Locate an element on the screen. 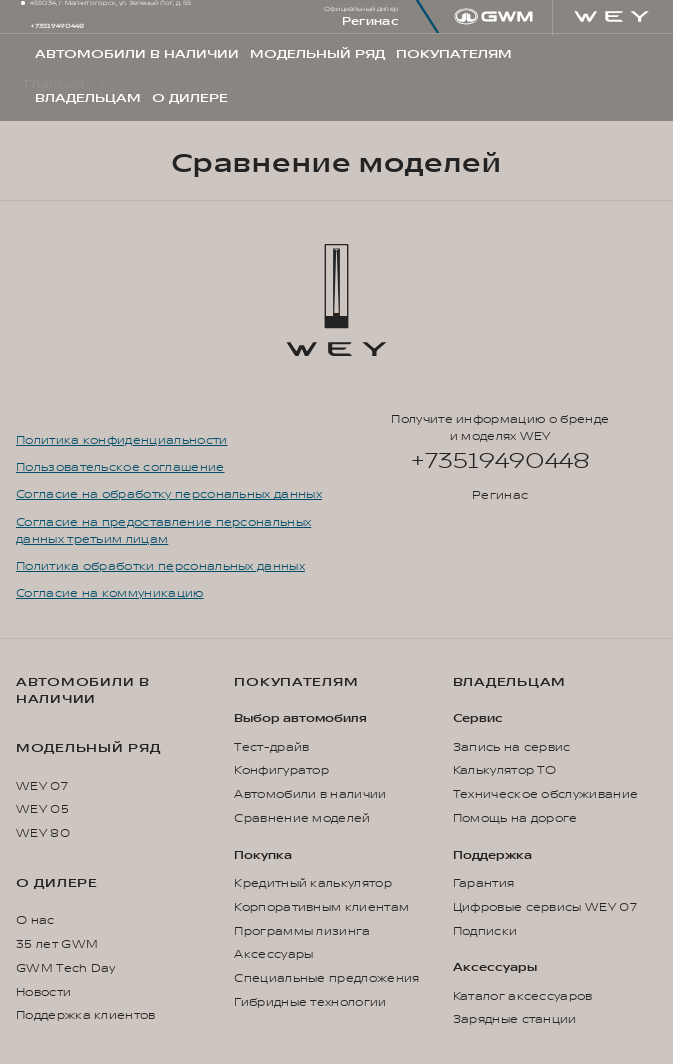  Кредитный калькулятор is located at coordinates (313, 883).